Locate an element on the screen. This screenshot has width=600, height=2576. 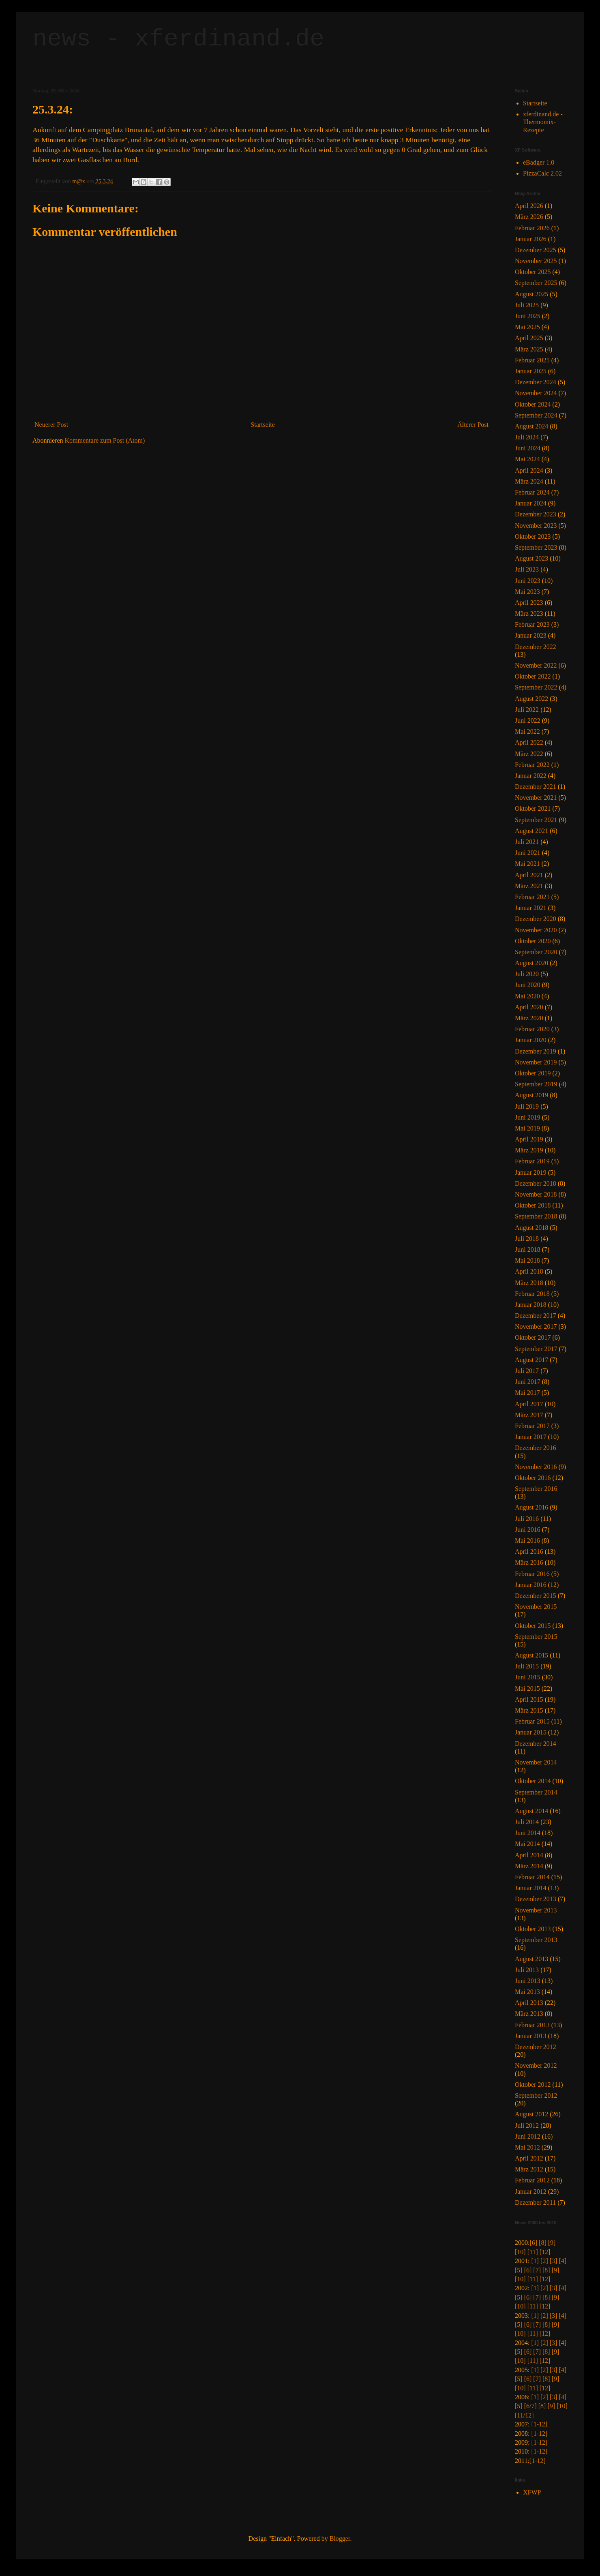
April 2021 is located at coordinates (529, 875).